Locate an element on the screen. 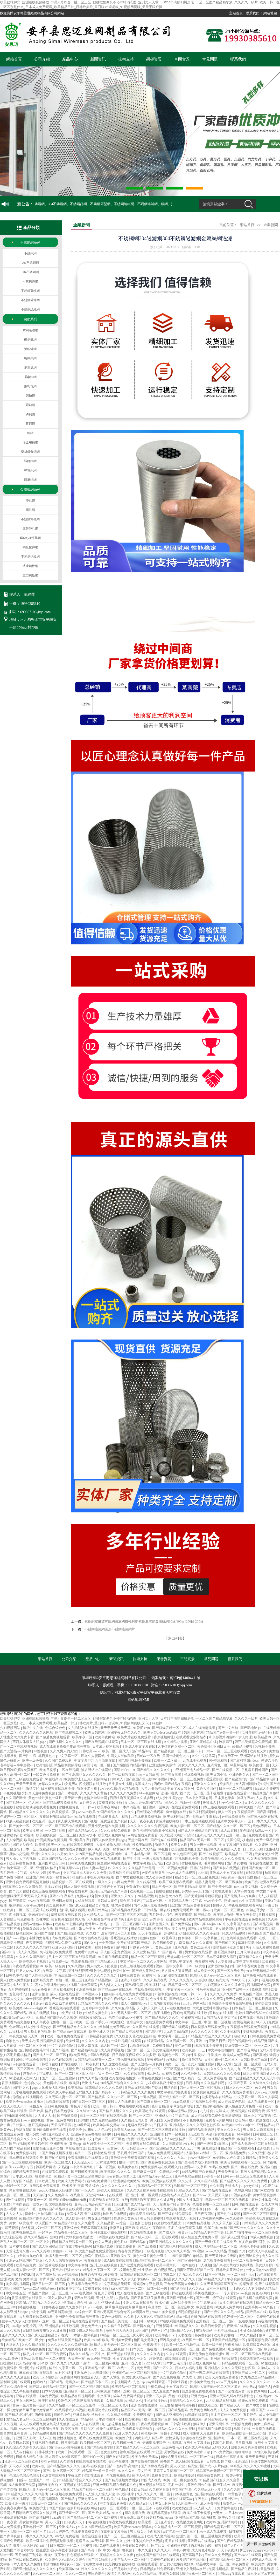 The image size is (280, 2576). 日韩精品久久久久久久 is located at coordinates (131, 2134).